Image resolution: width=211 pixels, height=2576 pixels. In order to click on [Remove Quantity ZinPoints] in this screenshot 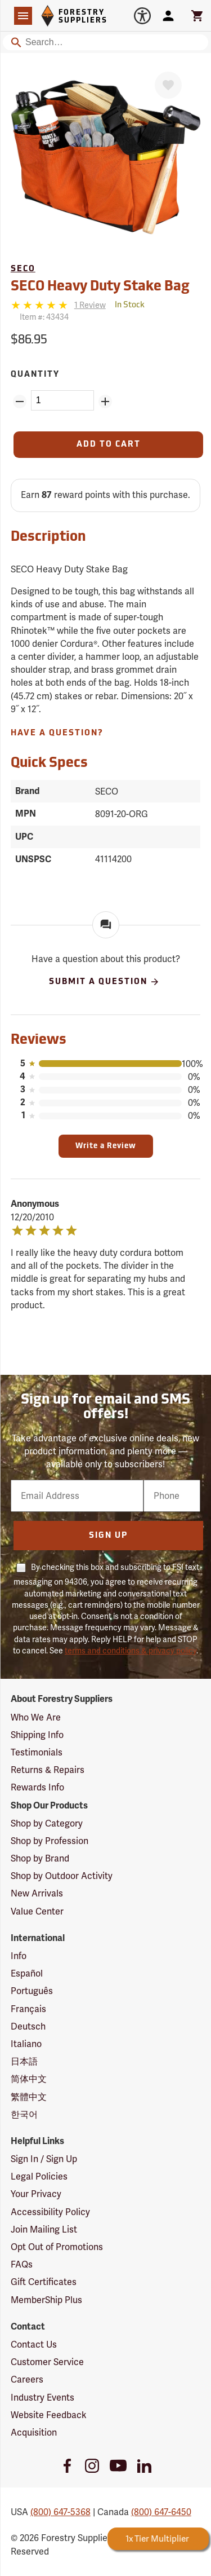, I will do `click(20, 401)`.